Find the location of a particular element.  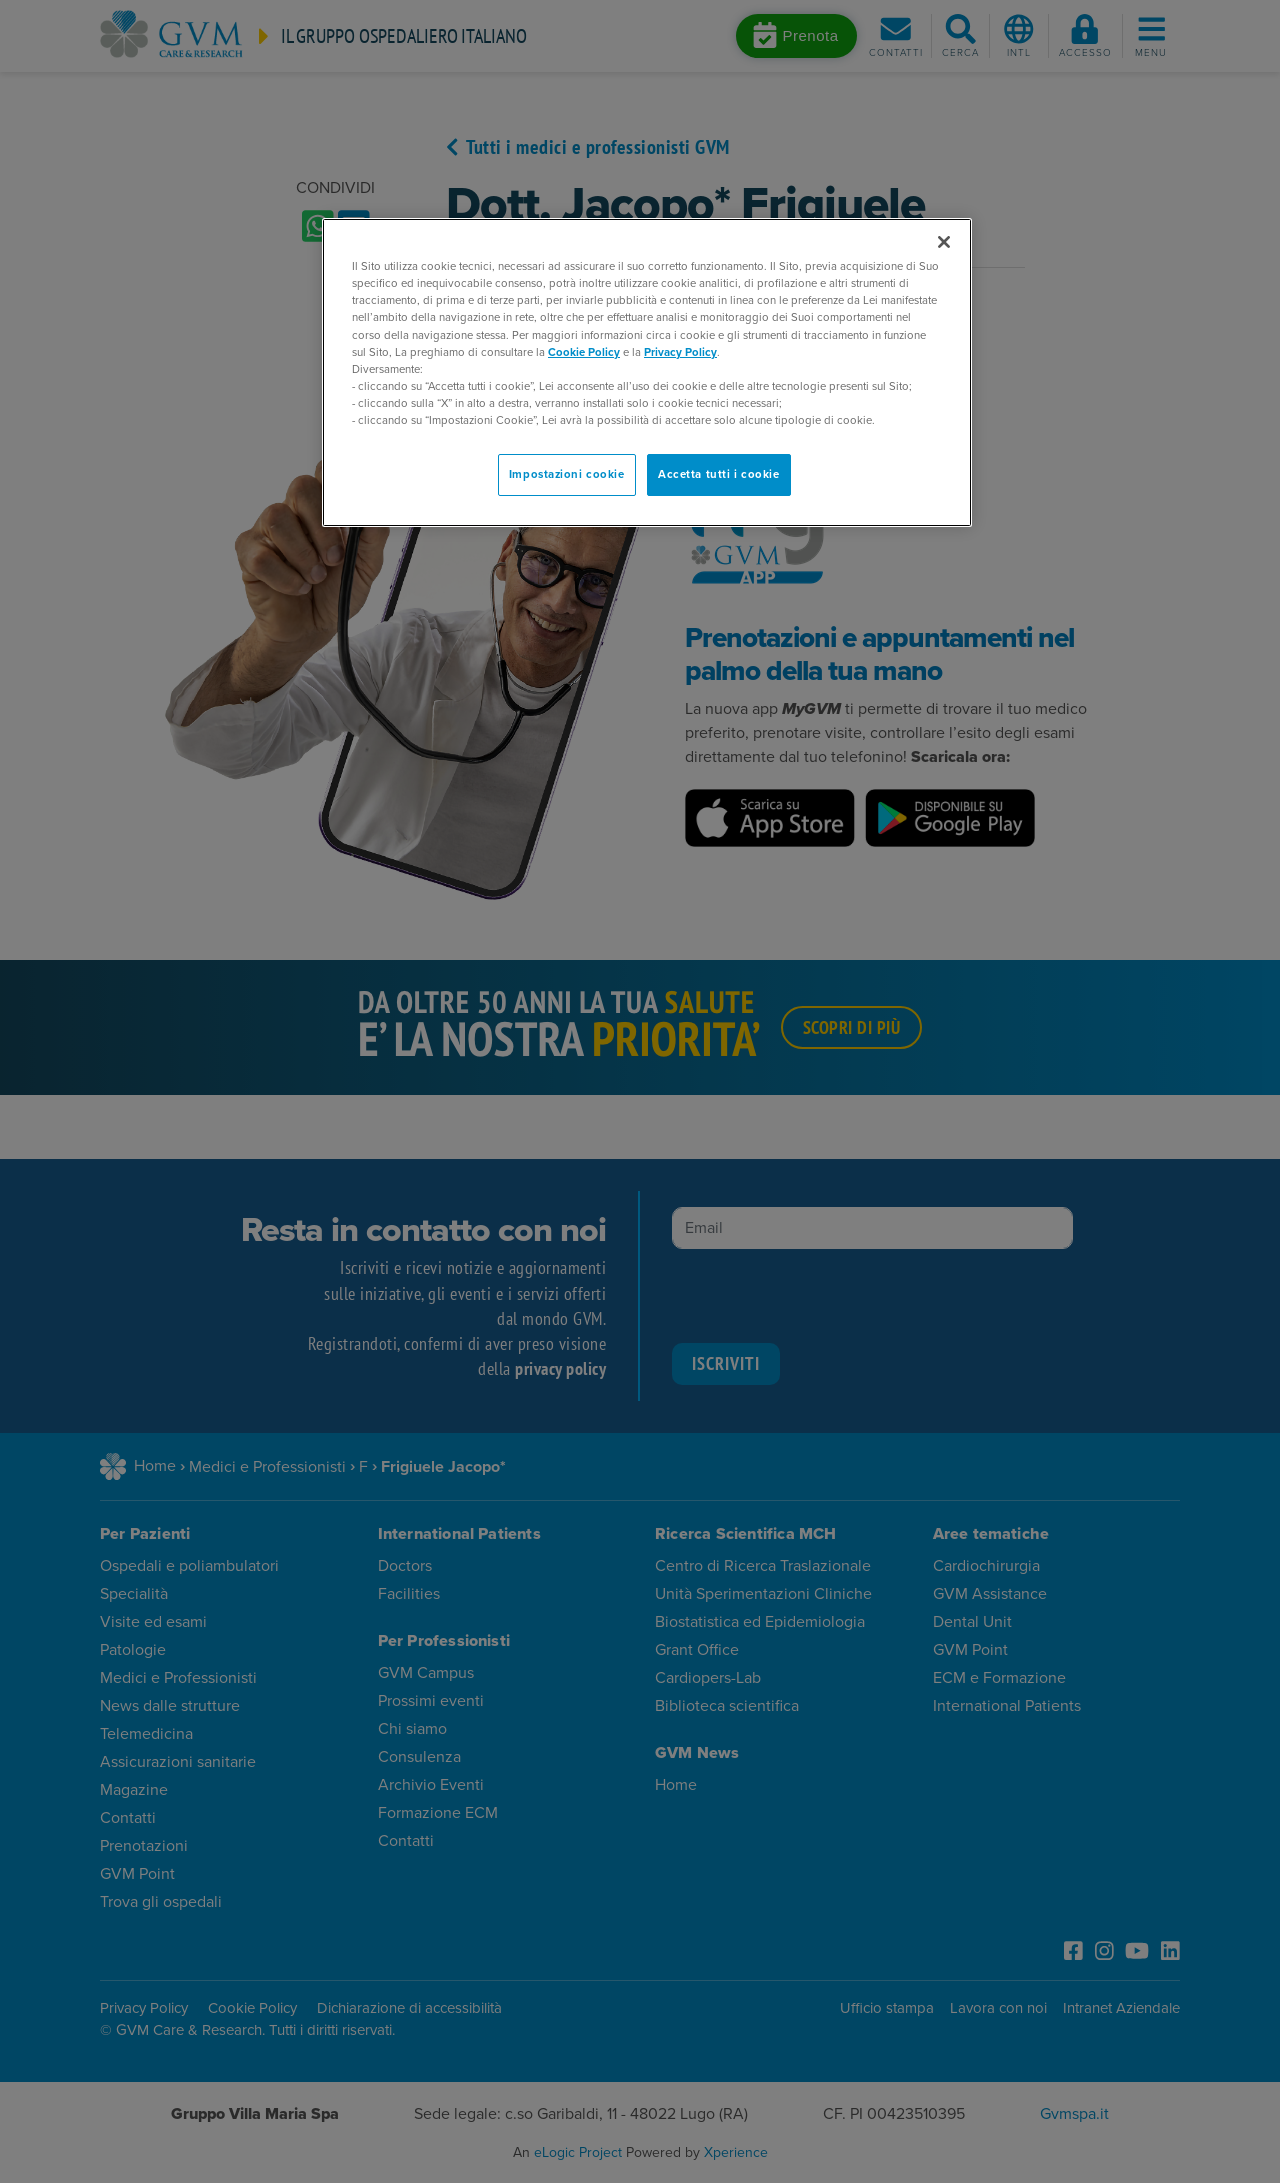

Accetta tutti i cookie is located at coordinates (719, 474).